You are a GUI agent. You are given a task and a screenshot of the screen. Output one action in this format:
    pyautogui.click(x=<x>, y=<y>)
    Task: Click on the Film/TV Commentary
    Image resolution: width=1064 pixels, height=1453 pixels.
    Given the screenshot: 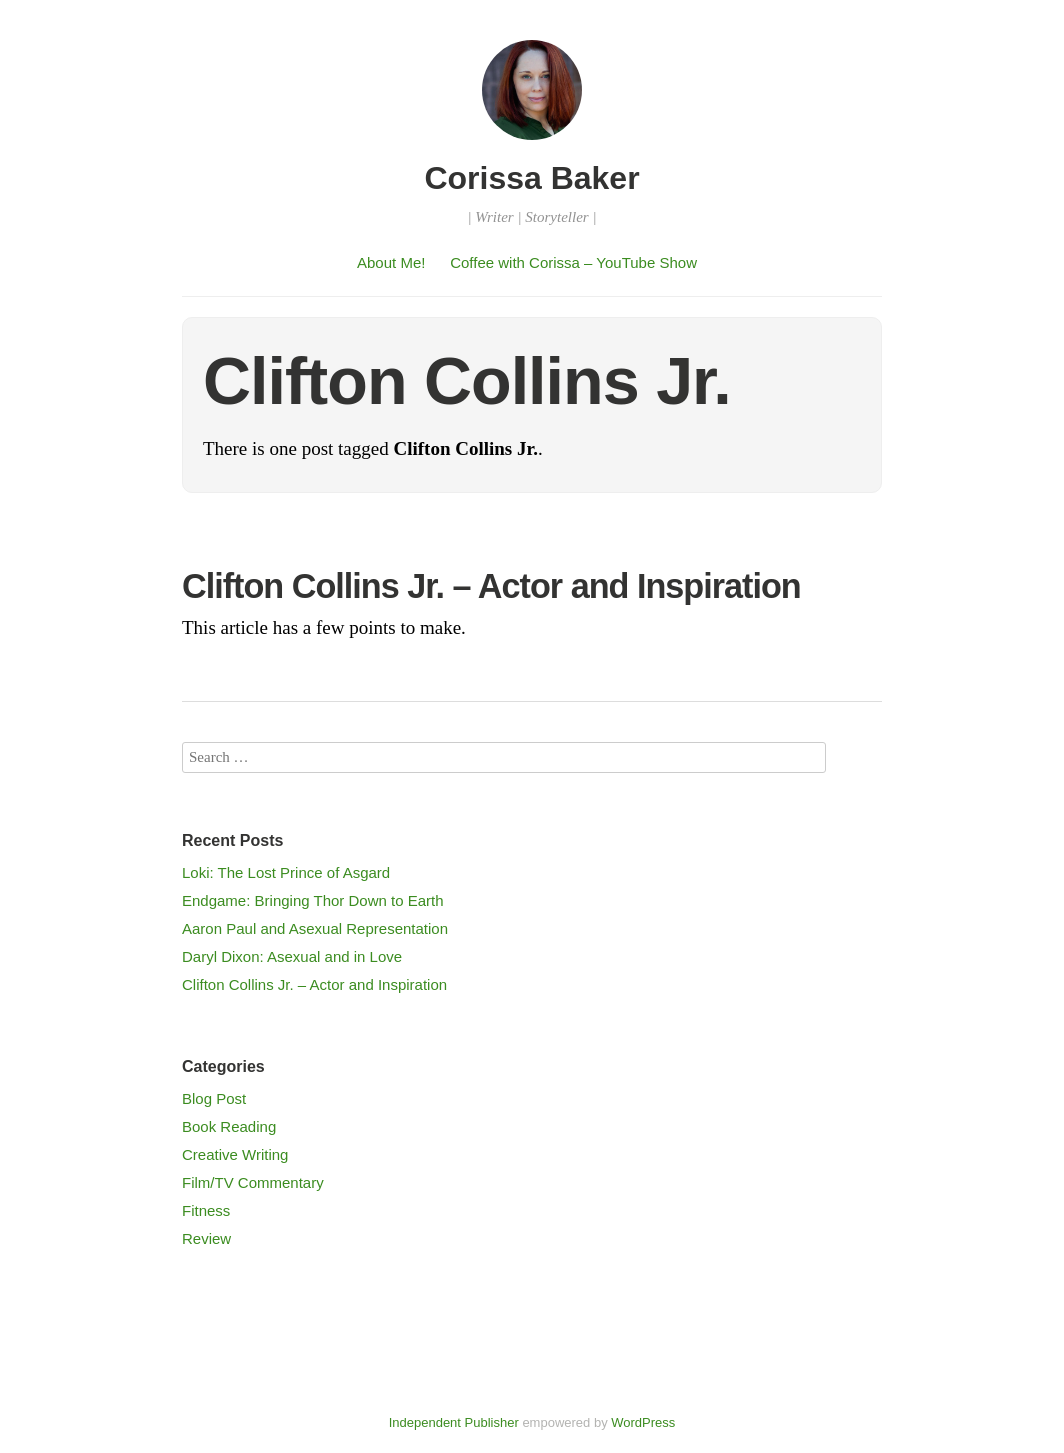 What is the action you would take?
    pyautogui.click(x=253, y=1182)
    